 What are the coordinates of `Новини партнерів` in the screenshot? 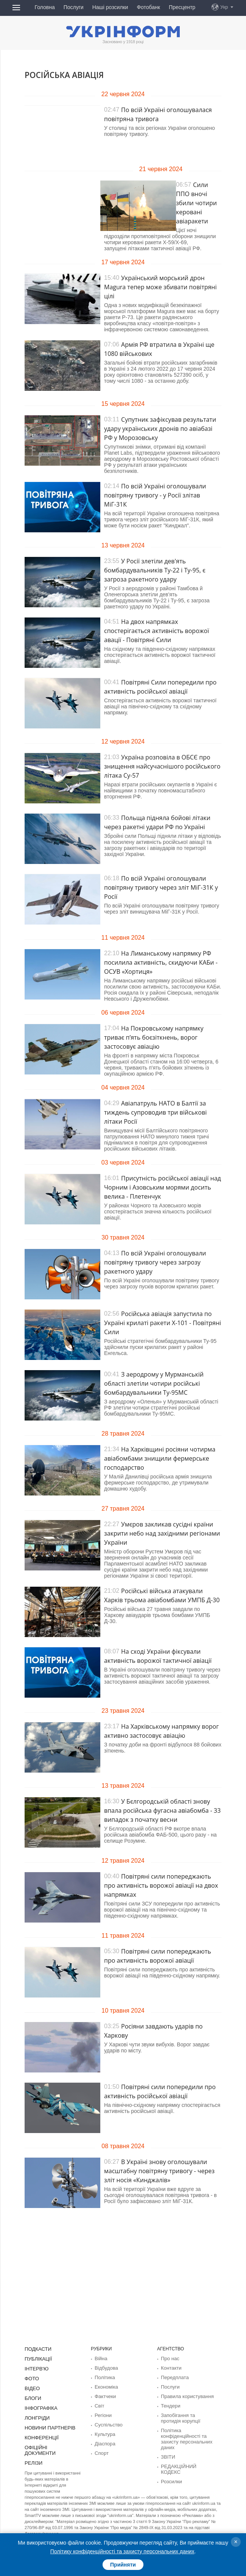 It's located at (48, 2424).